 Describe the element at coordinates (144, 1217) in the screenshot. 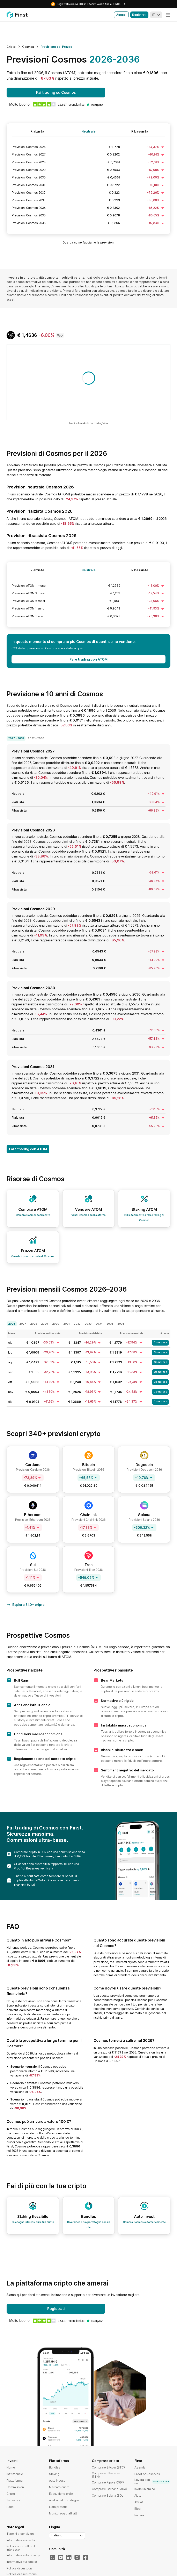

I see `Inizia facilmente a fare staking di Cosmos` at that location.